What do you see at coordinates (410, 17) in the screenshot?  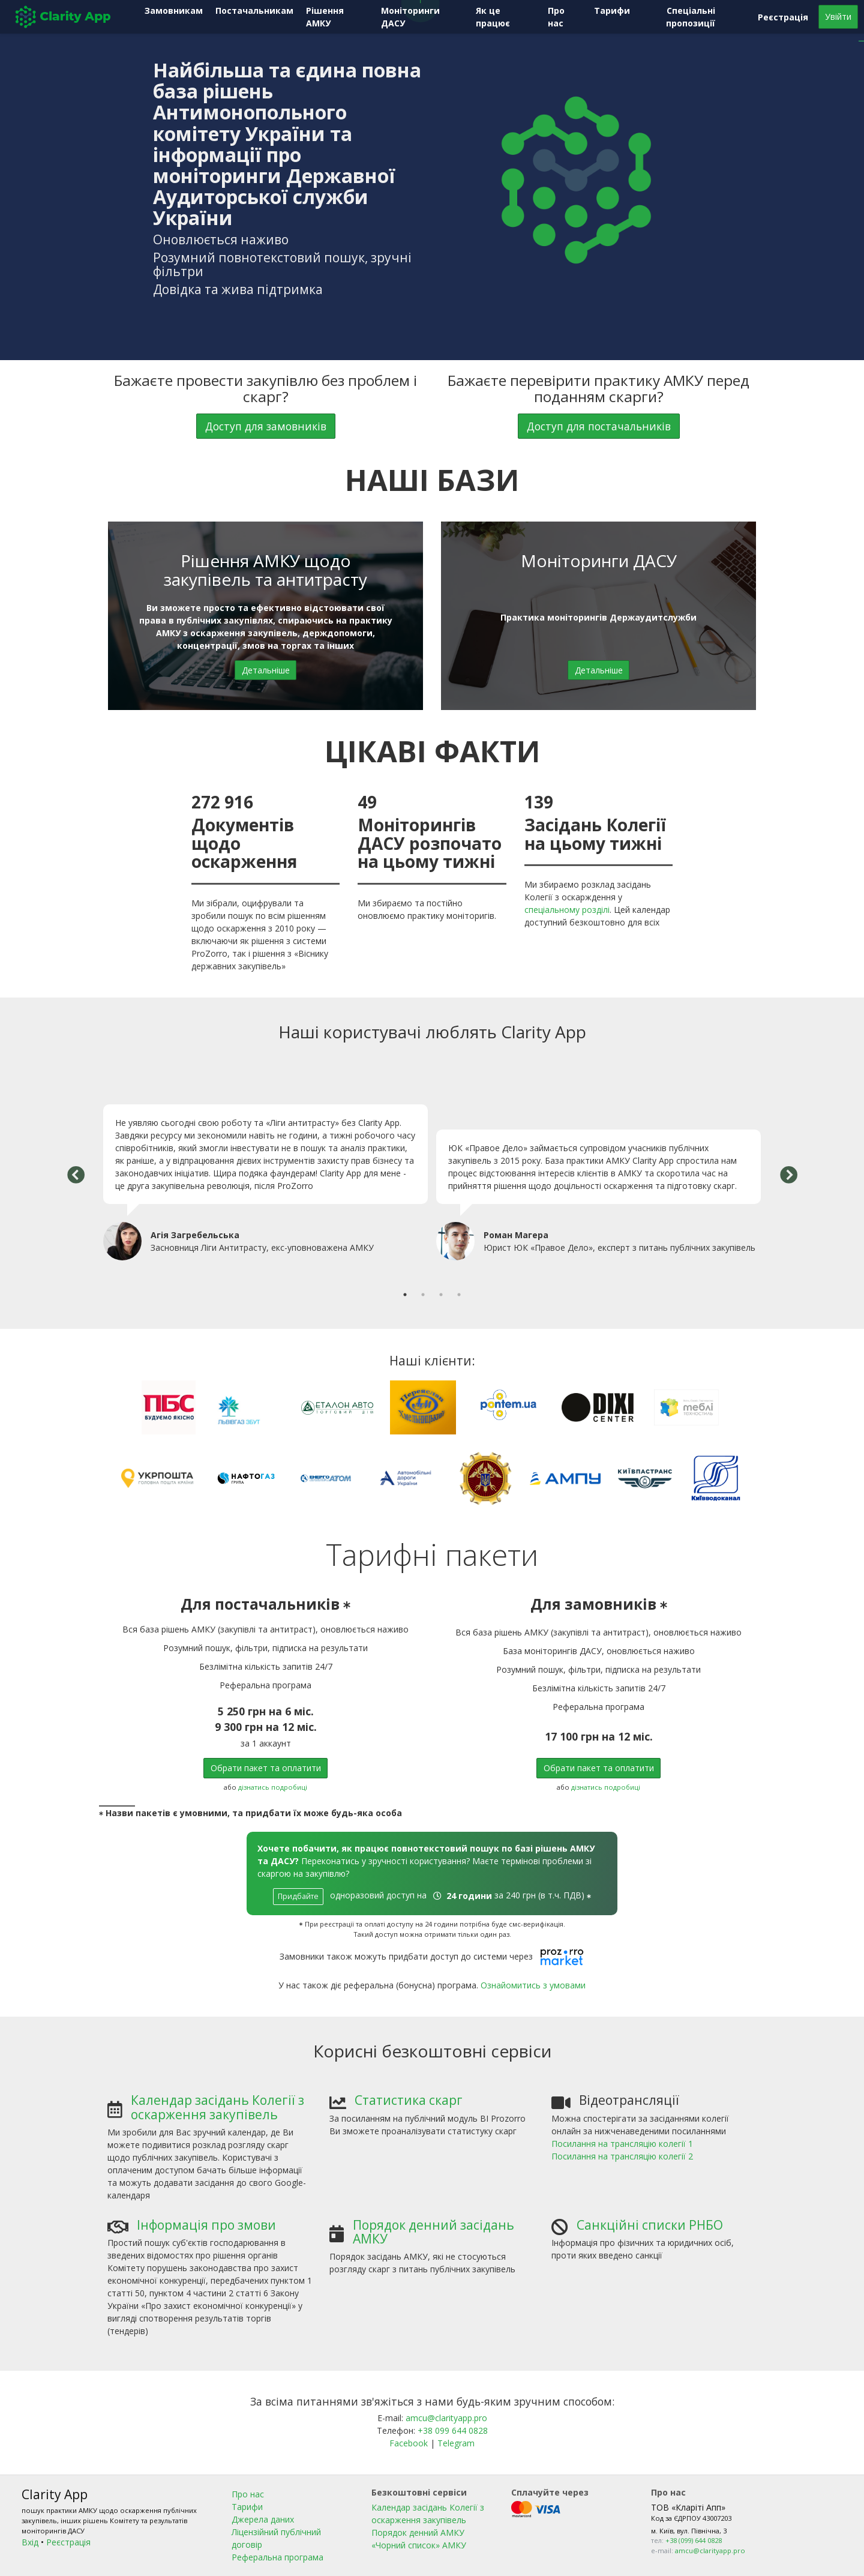 I see `Моніторинги ДАСУ` at bounding box center [410, 17].